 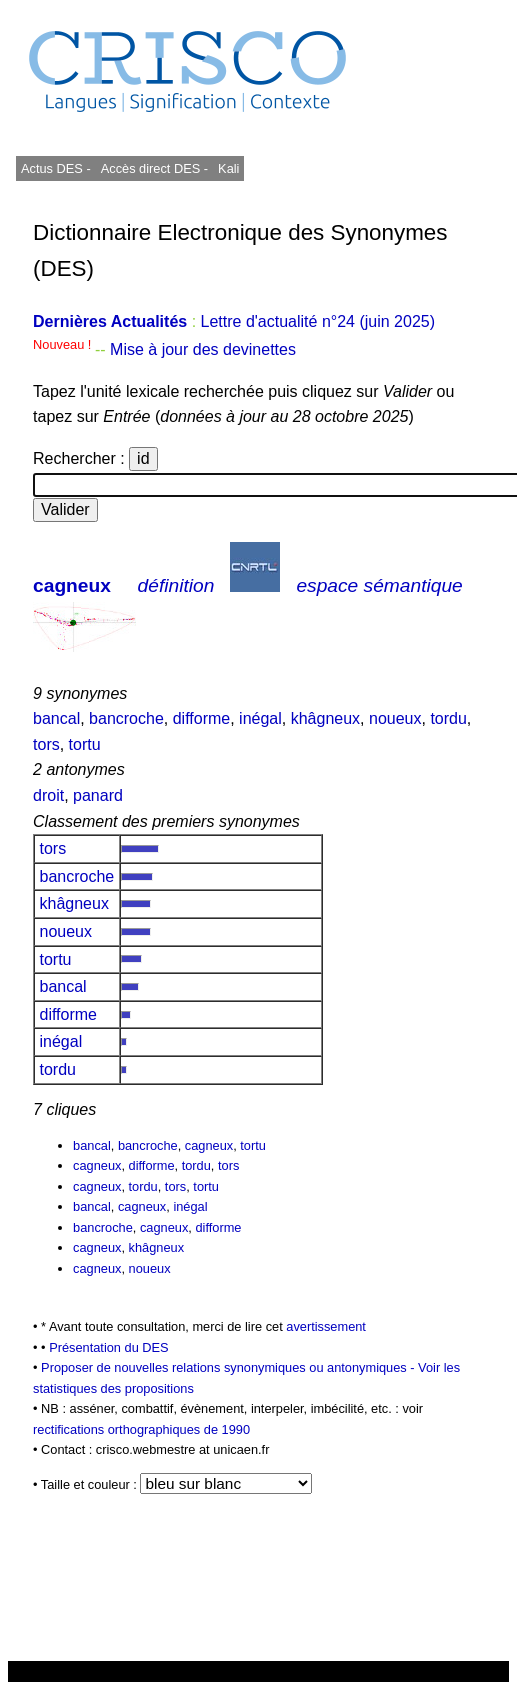 I want to click on Mise à jour des devinettes, so click(x=203, y=349).